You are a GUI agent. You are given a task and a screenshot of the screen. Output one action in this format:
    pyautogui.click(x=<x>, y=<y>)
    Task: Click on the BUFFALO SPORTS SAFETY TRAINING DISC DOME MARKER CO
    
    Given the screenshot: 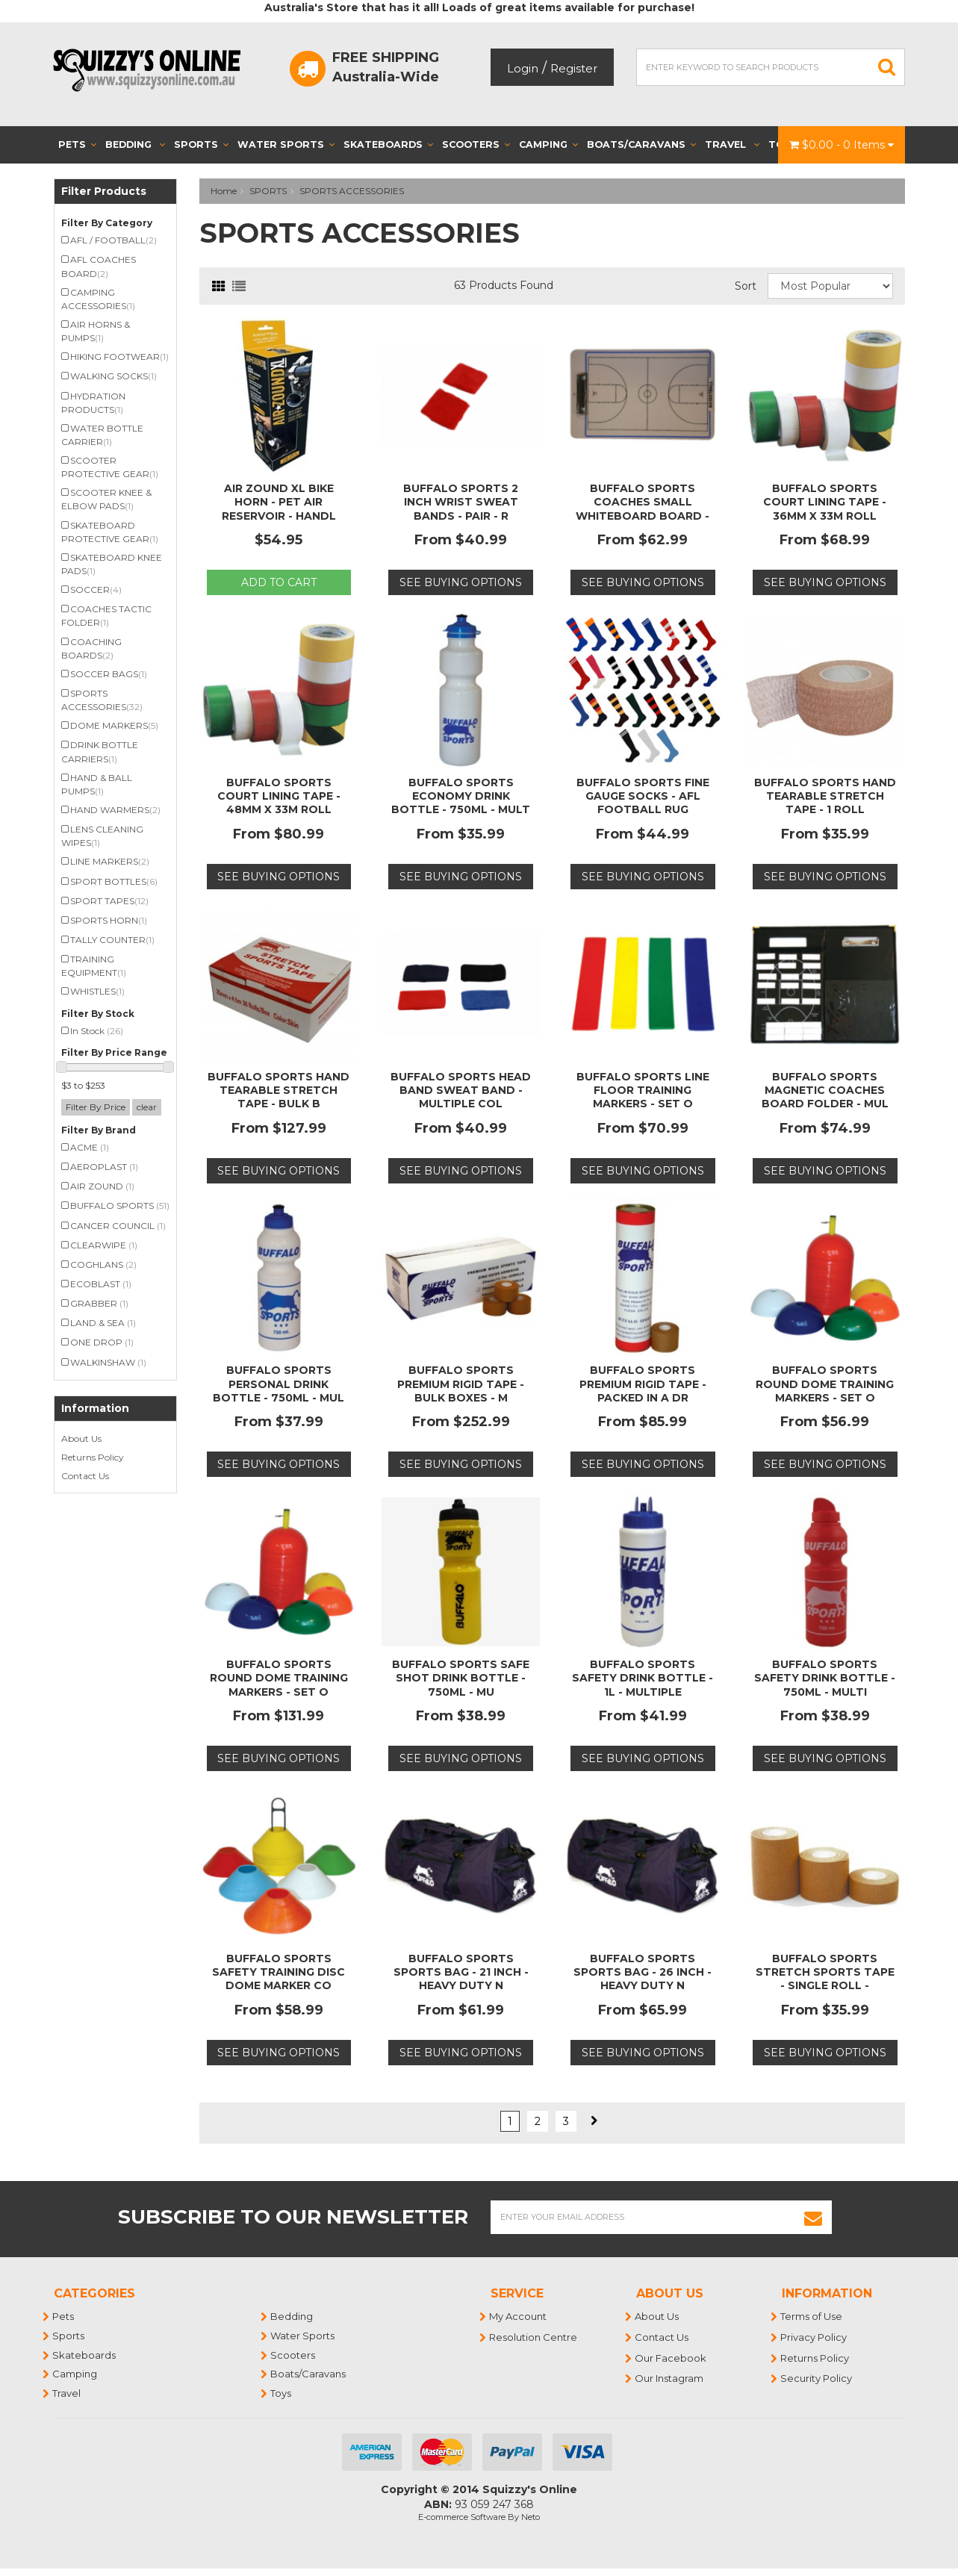 What is the action you would take?
    pyautogui.click(x=278, y=1972)
    